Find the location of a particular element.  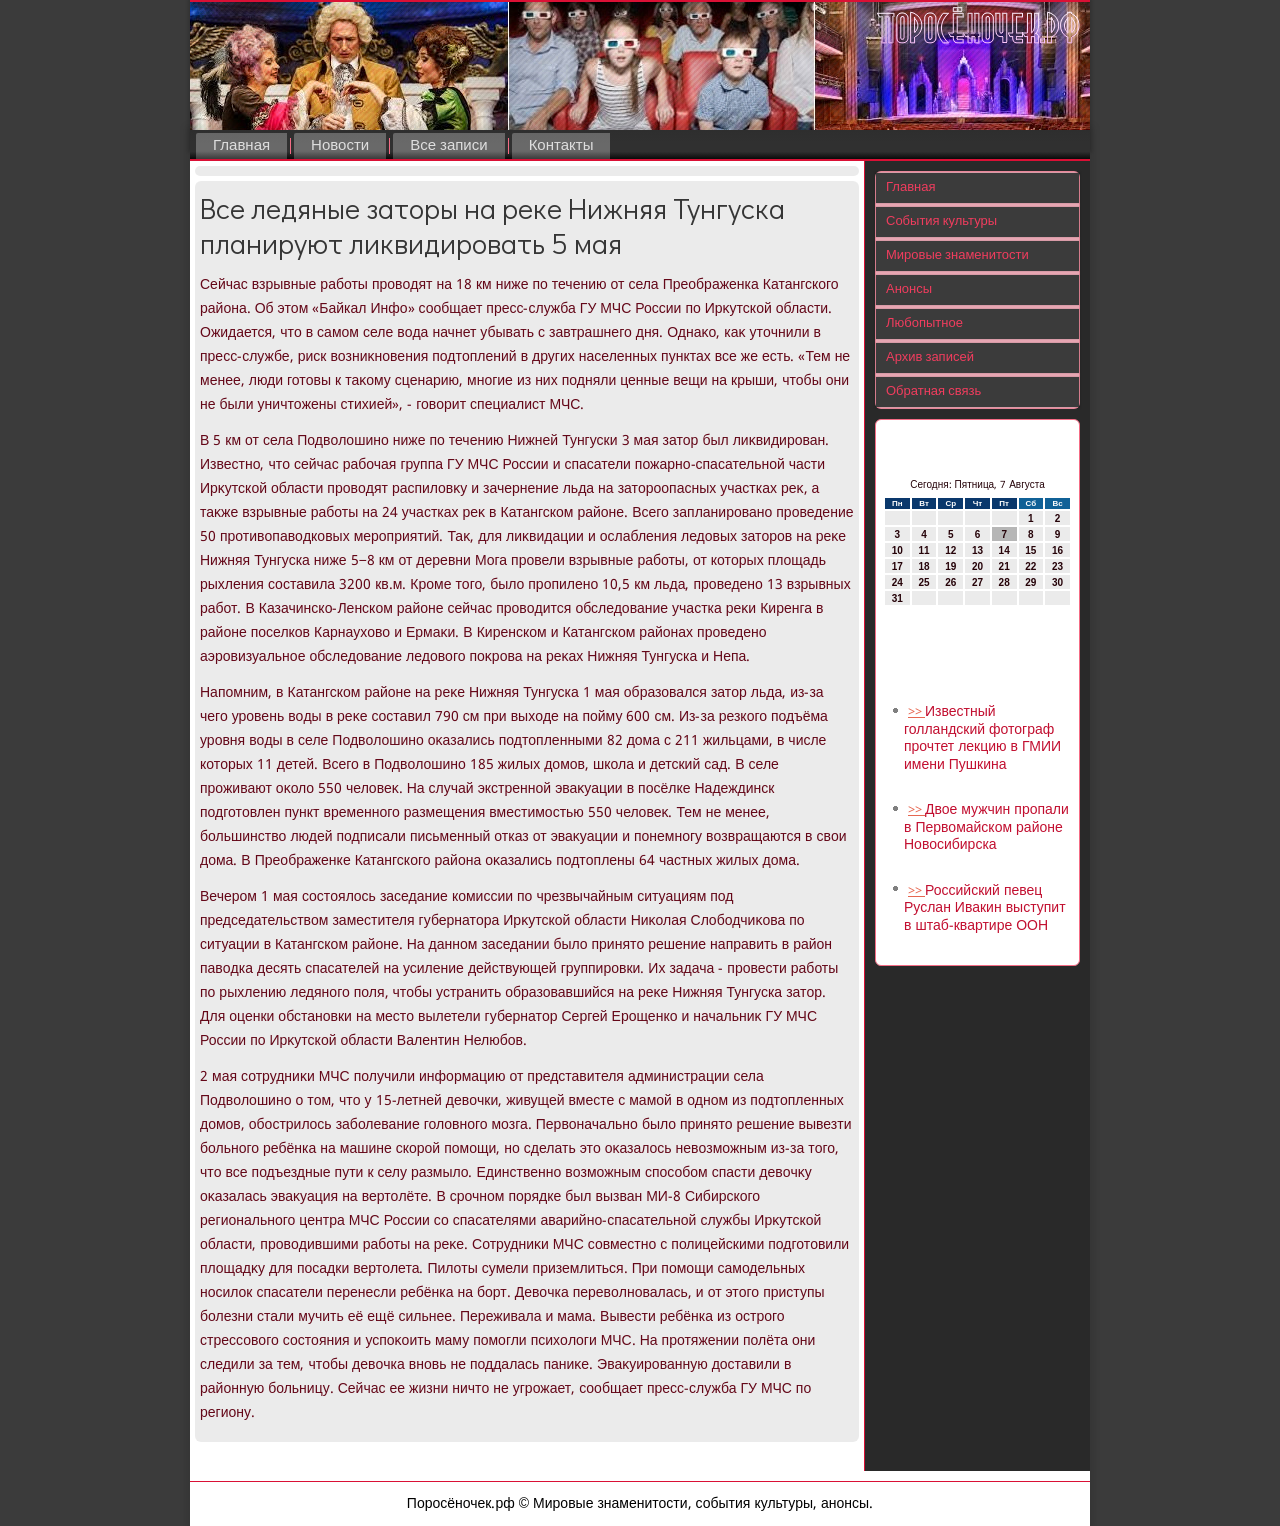

15 is located at coordinates (1030, 550).